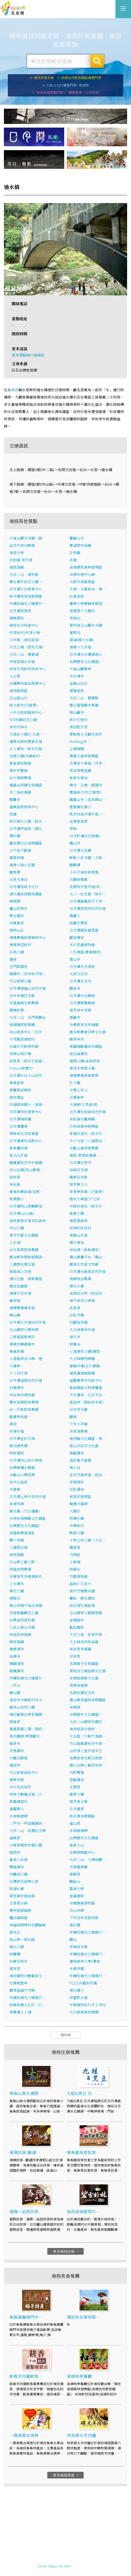 This screenshot has width=131, height=2576. I want to click on 開闢鴻荒, so click(16, 1663).